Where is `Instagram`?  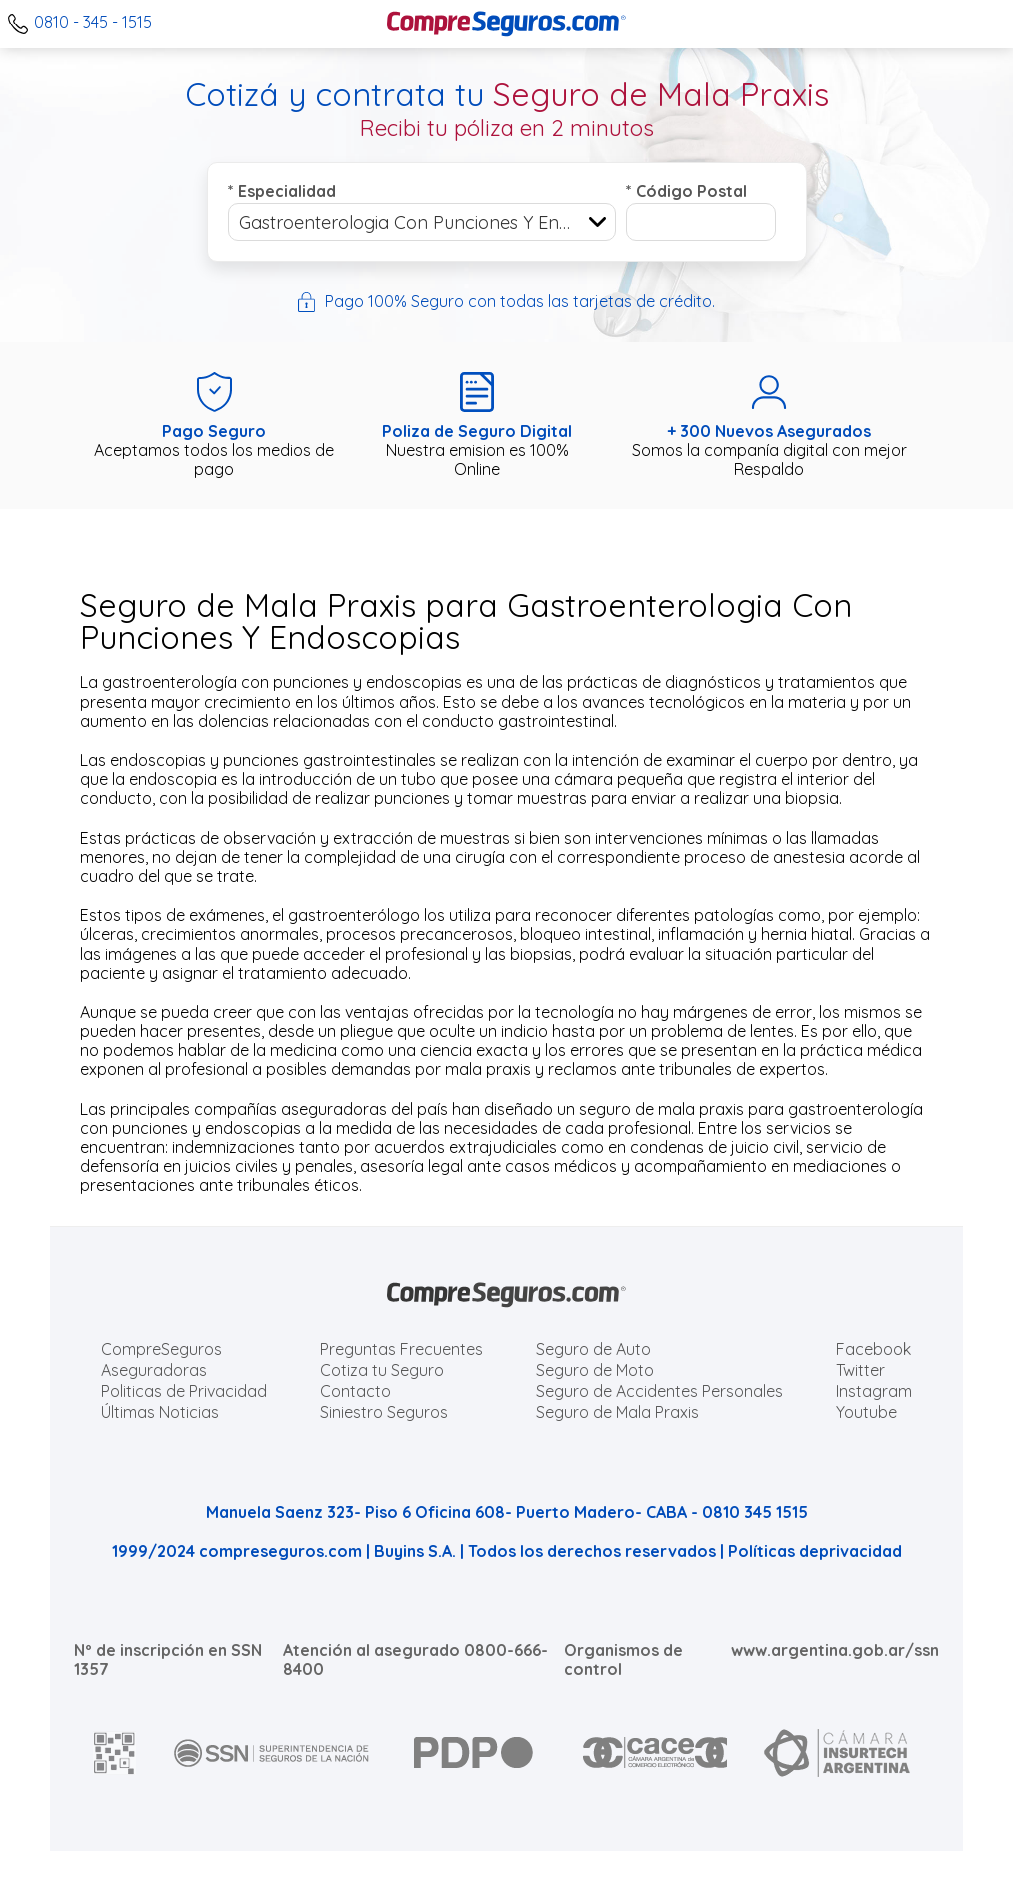 Instagram is located at coordinates (874, 1391).